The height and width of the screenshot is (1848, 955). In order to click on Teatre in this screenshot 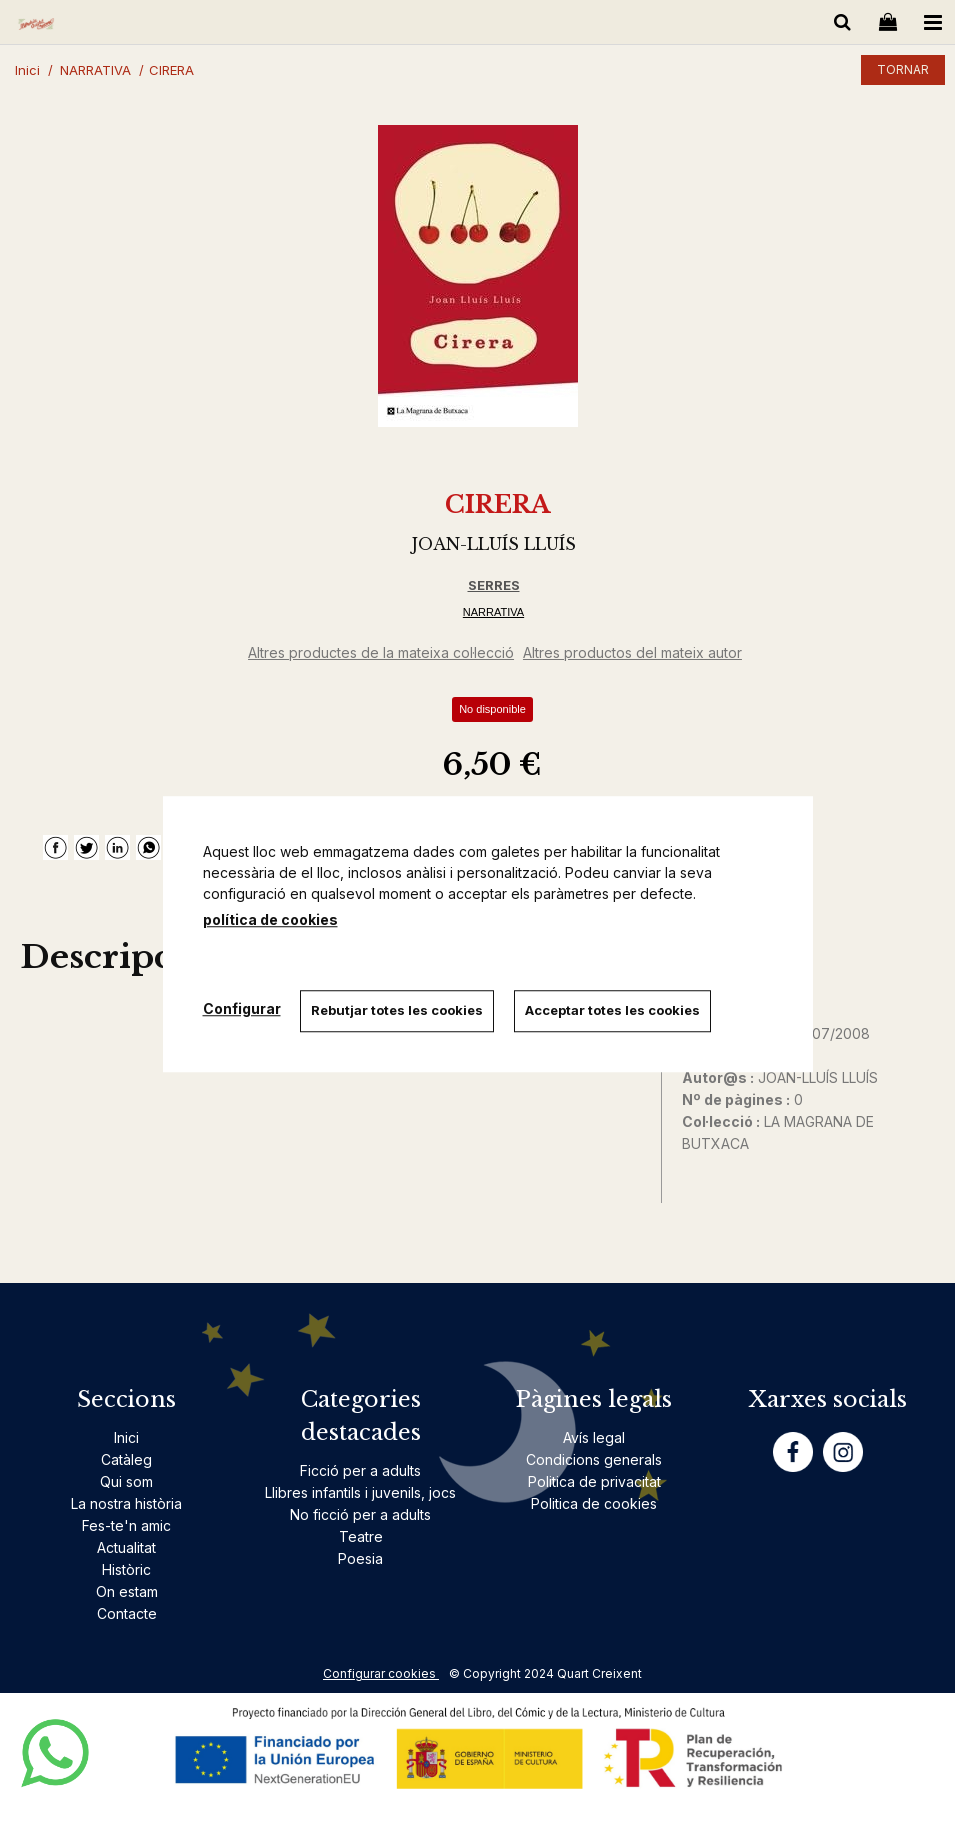, I will do `click(361, 1536)`.